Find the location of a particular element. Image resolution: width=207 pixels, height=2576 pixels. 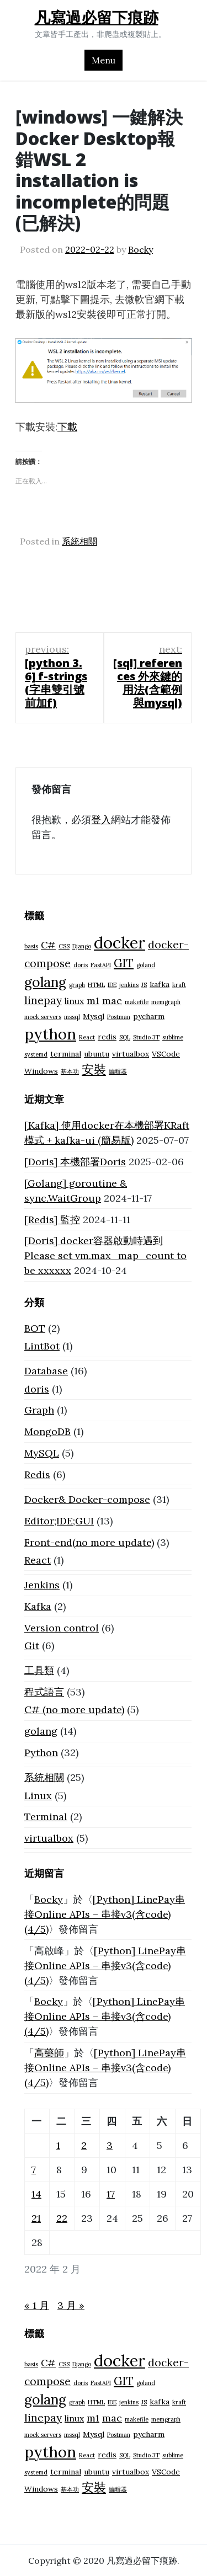

virtualbox [virtualbox (2 個項目)] is located at coordinates (130, 1054).